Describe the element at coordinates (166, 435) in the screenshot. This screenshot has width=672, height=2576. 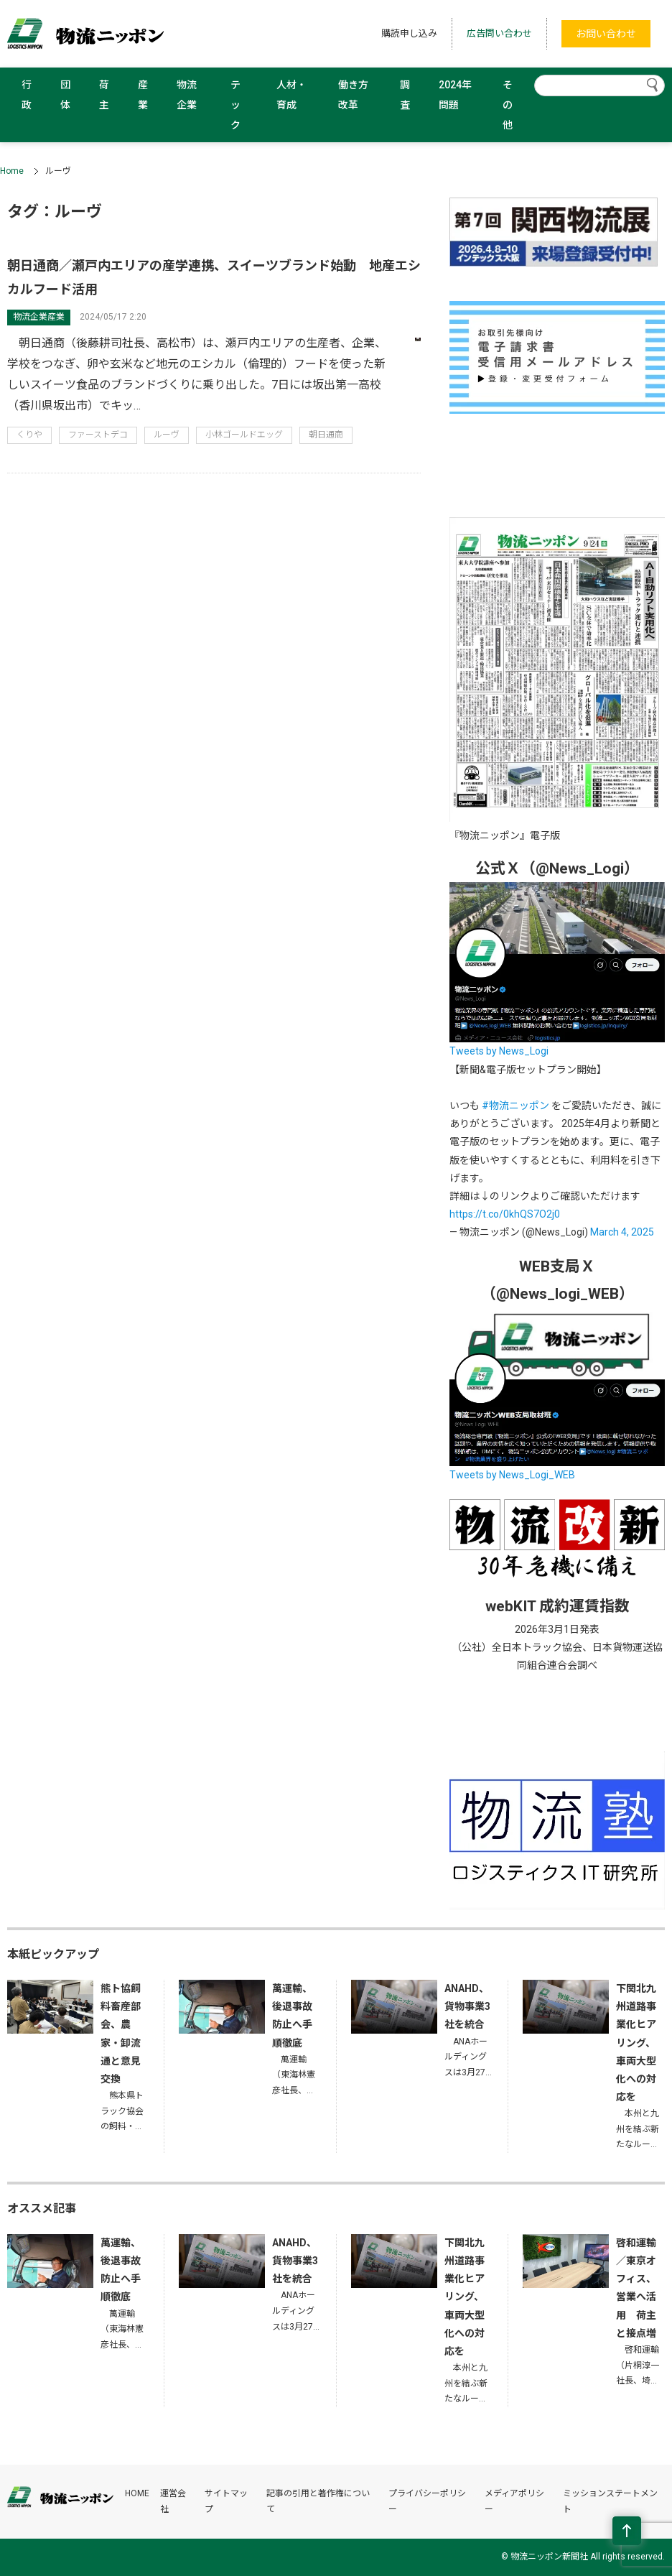
I see `ルーヴ` at that location.